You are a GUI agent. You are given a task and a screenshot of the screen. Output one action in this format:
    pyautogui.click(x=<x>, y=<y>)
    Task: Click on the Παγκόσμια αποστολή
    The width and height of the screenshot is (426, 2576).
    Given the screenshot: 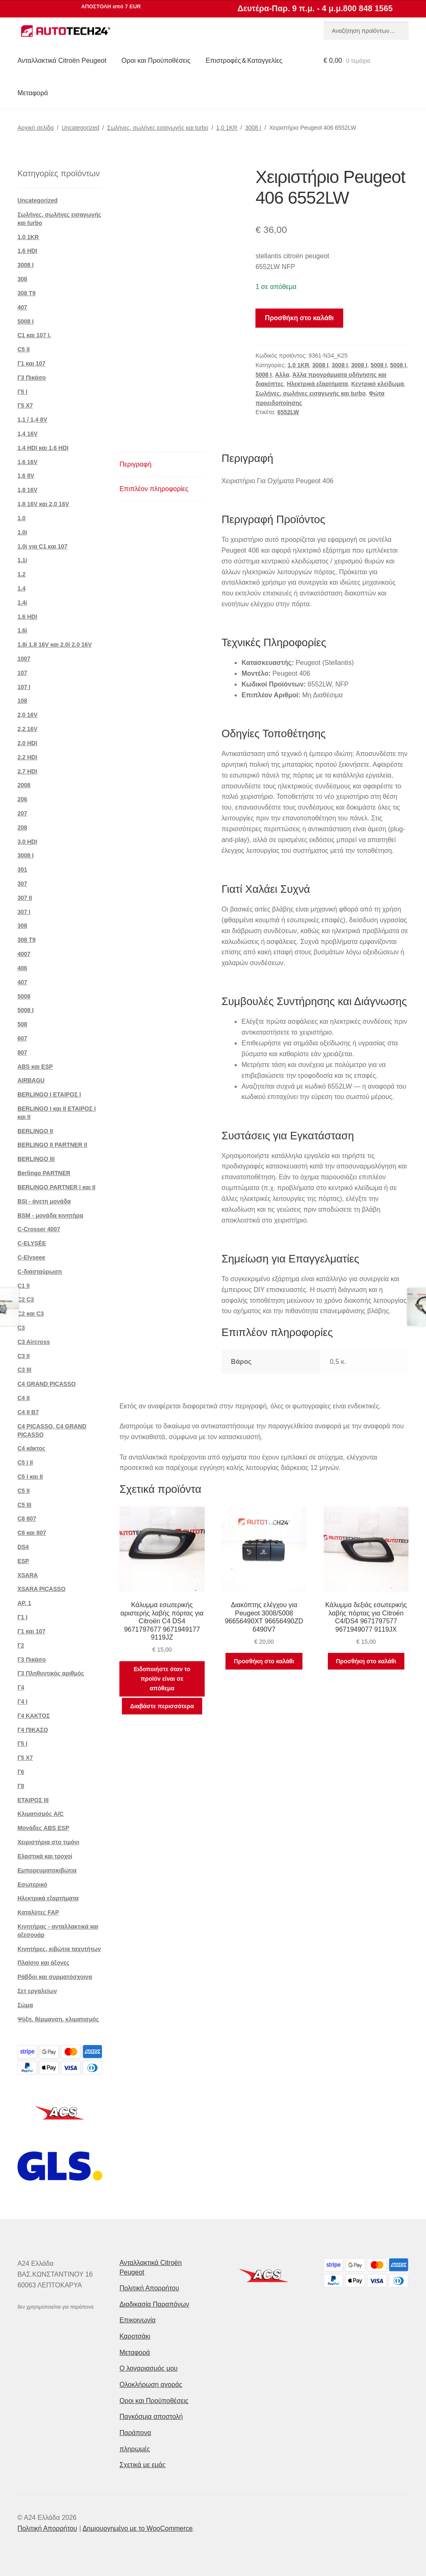 What is the action you would take?
    pyautogui.click(x=151, y=2416)
    